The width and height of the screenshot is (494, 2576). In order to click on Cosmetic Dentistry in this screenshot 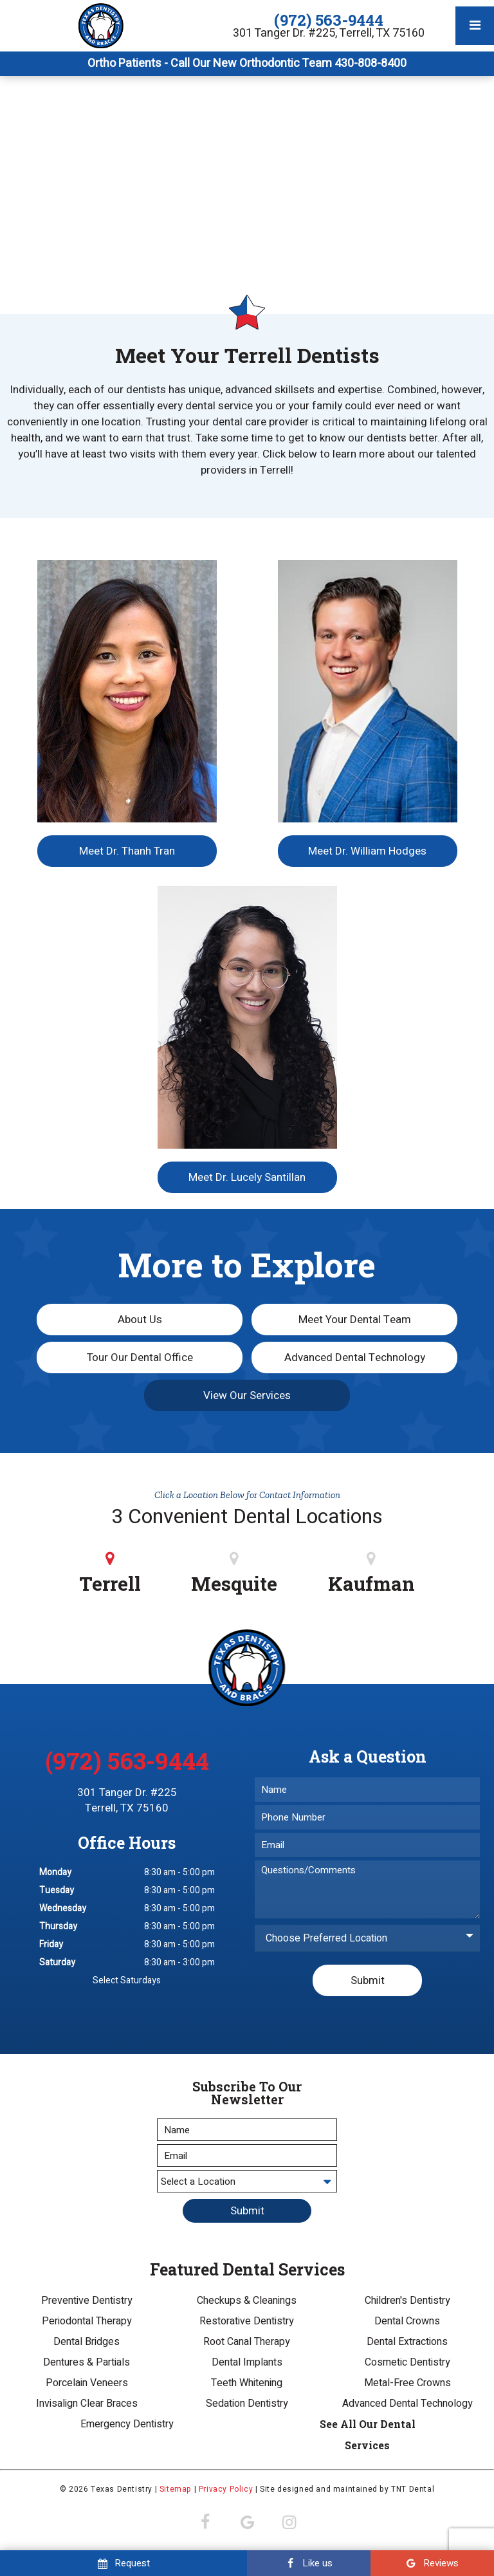, I will do `click(407, 2362)`.